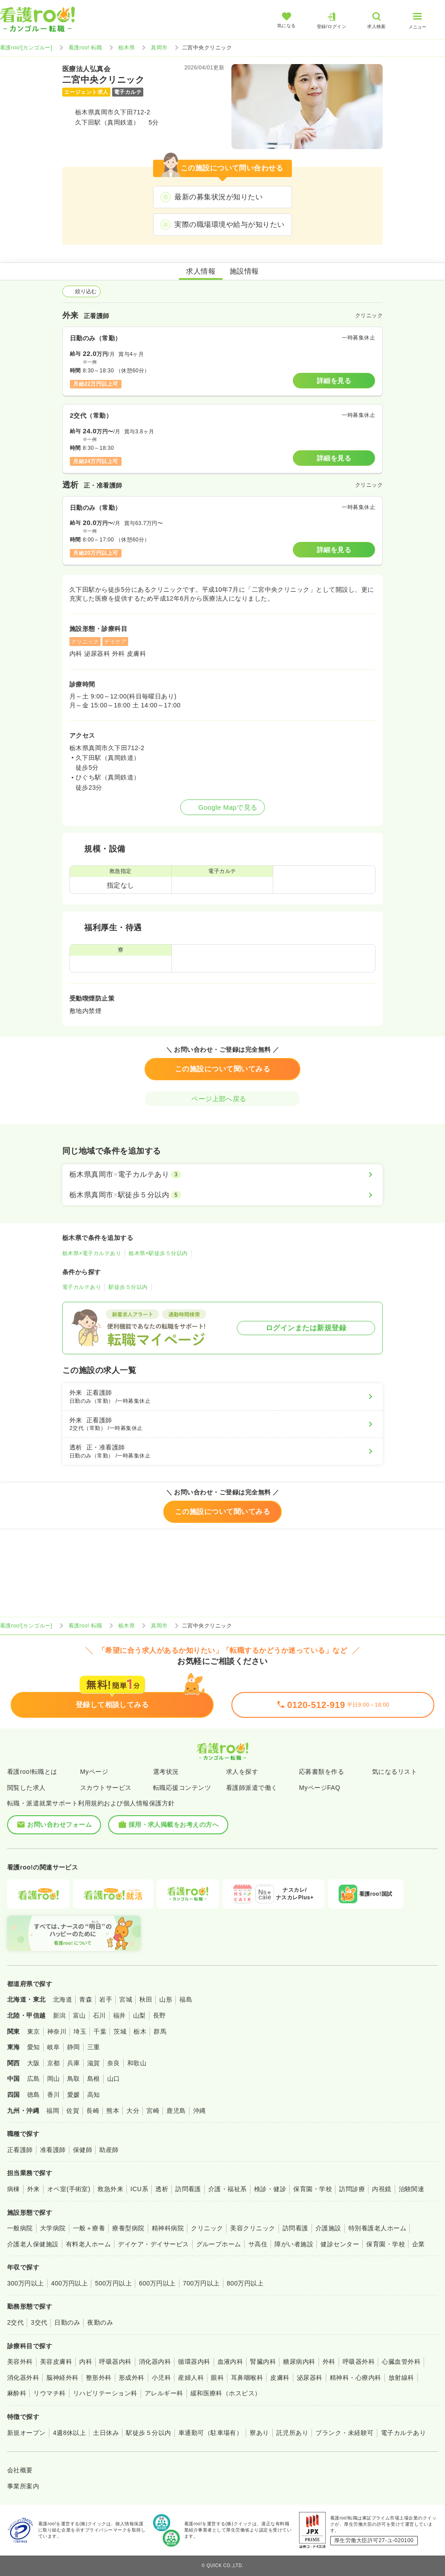 This screenshot has height=2576, width=445. Describe the element at coordinates (263, 2361) in the screenshot. I see `腎臓内科` at that location.